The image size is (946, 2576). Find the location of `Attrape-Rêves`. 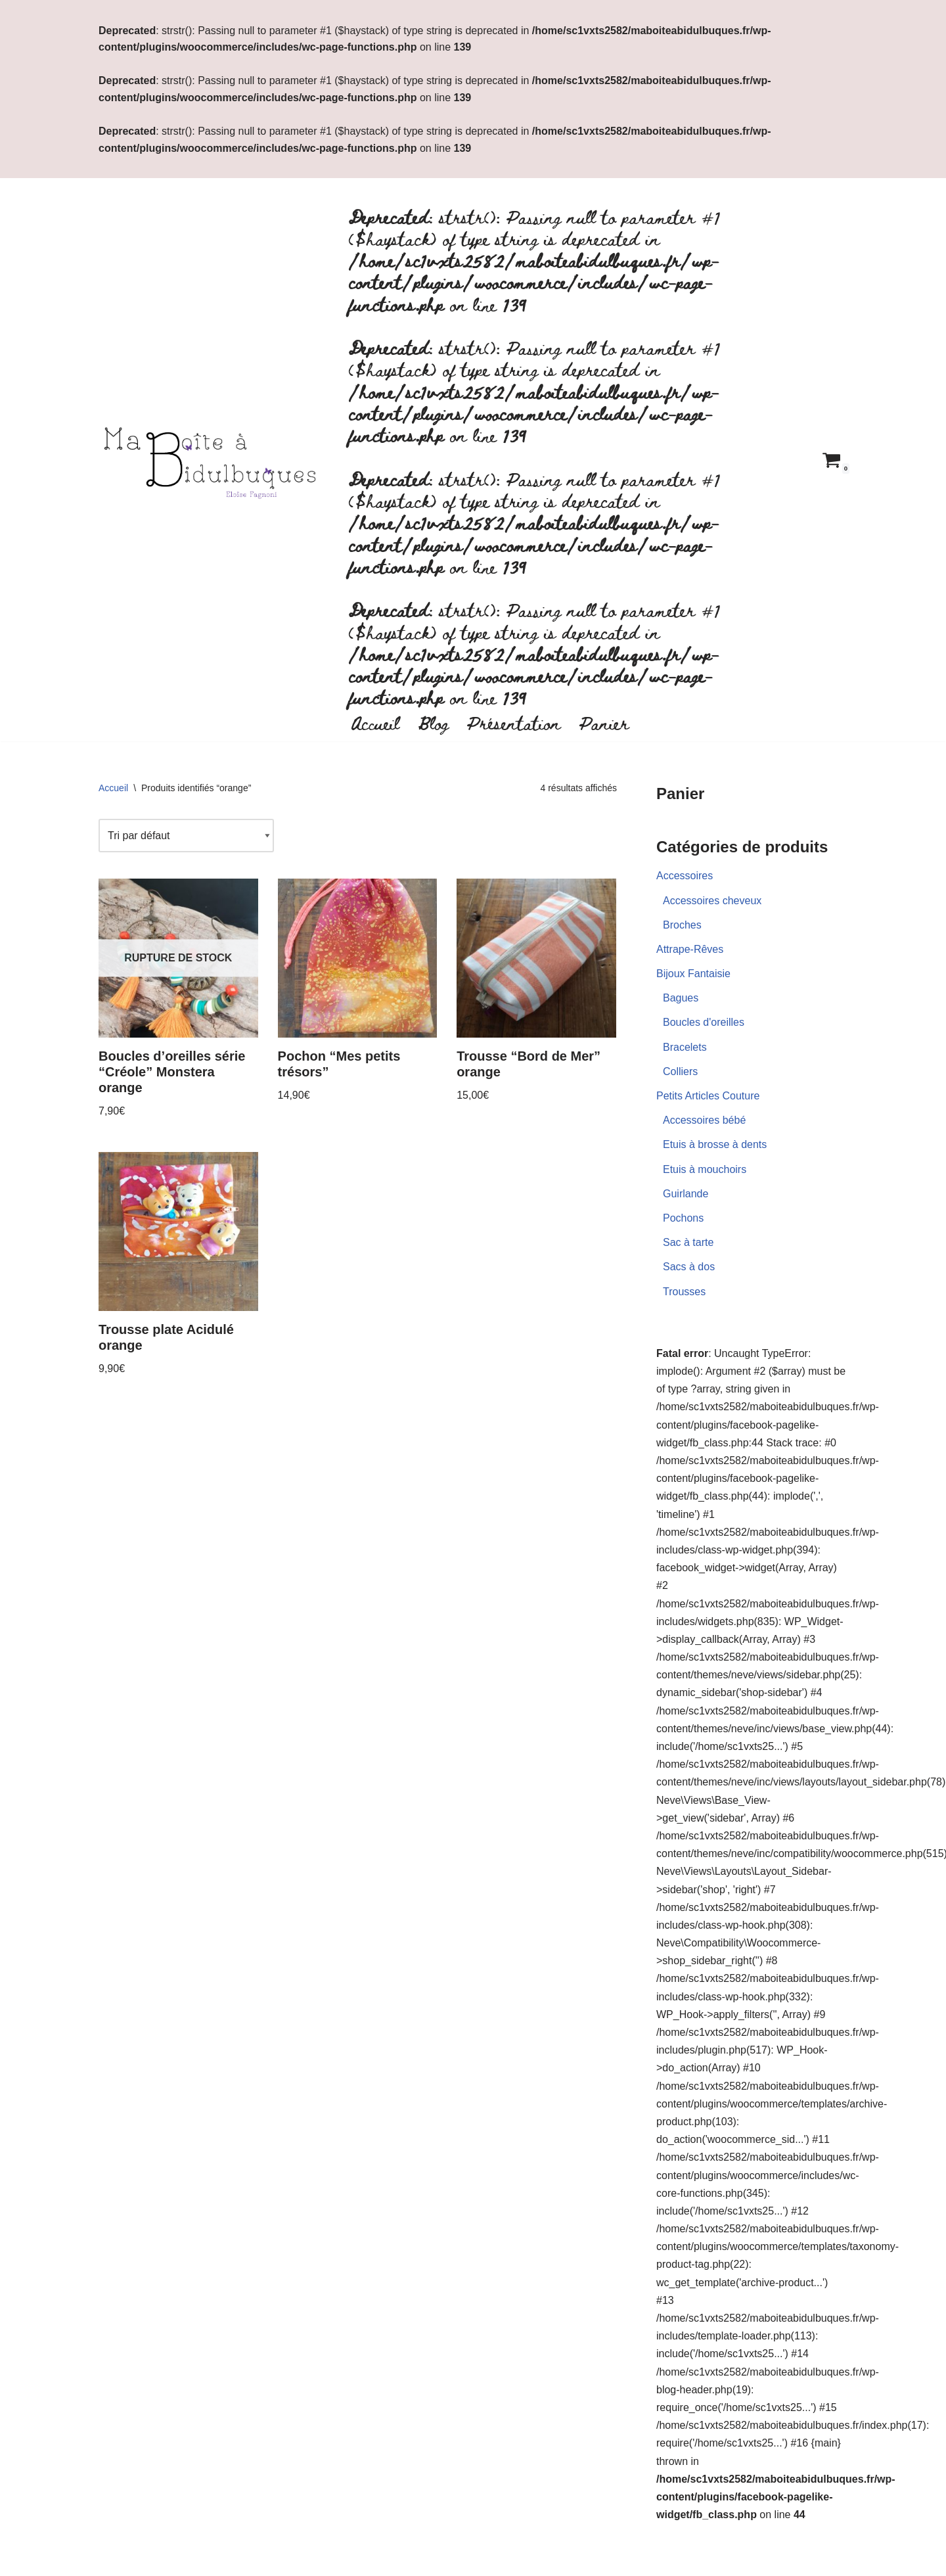

Attrape-Rêves is located at coordinates (689, 949).